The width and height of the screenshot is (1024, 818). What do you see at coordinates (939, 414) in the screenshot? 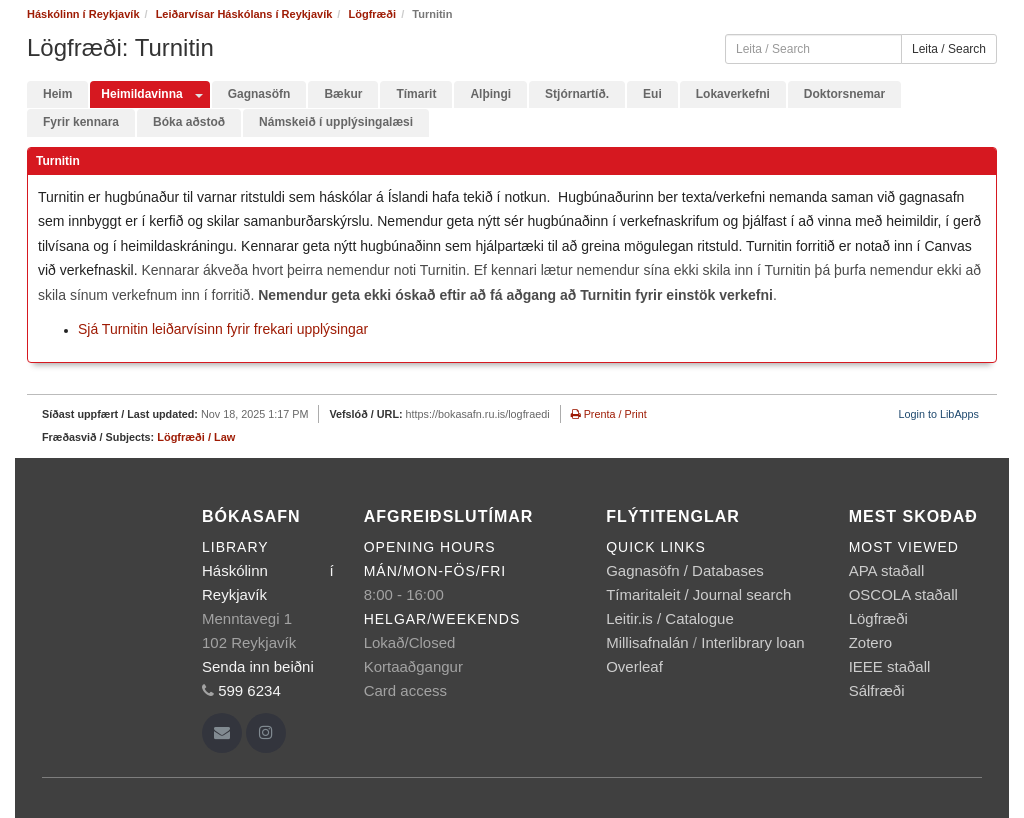
I see `Login to LibApps` at bounding box center [939, 414].